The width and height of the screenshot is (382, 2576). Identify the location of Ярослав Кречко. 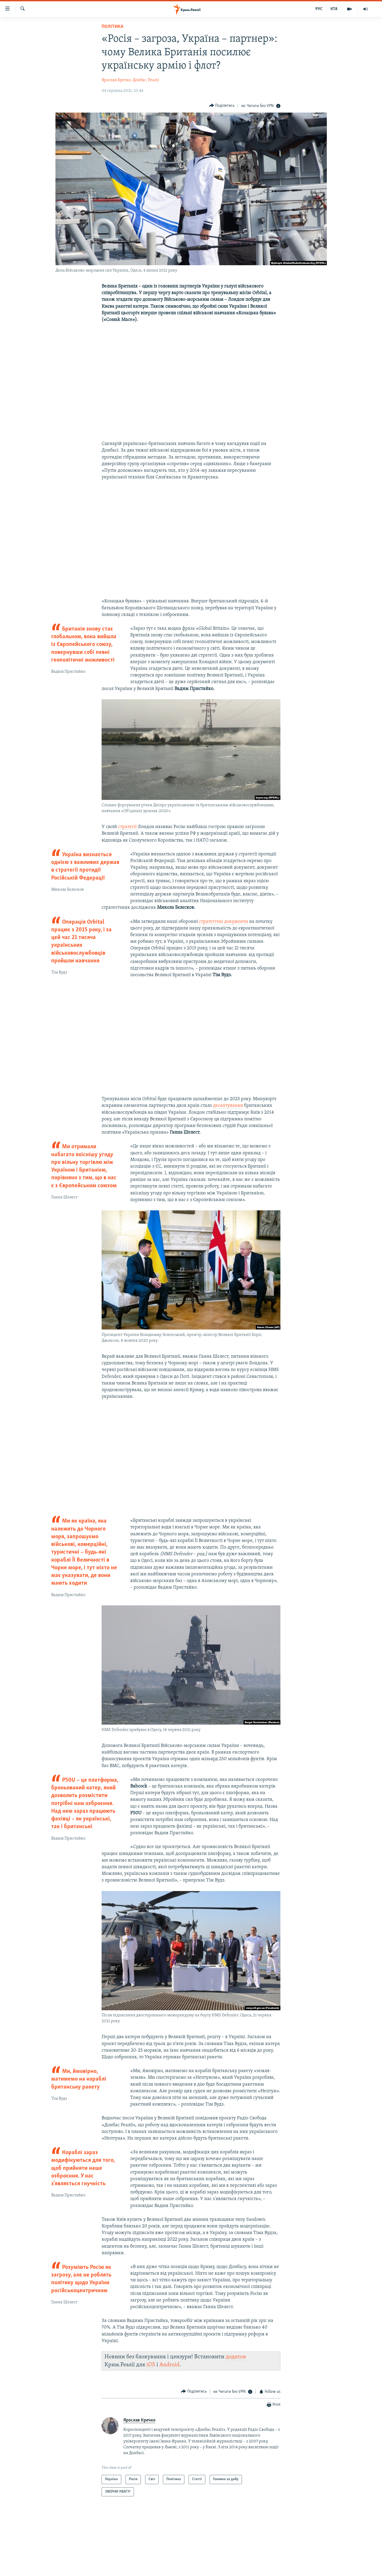
(116, 80).